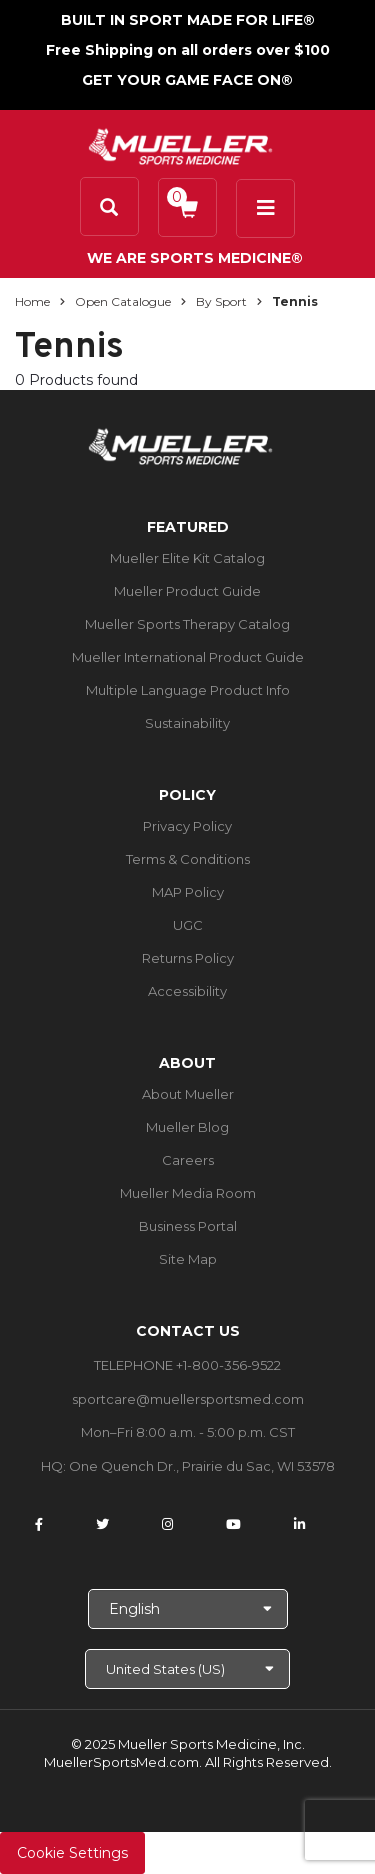 Image resolution: width=375 pixels, height=1874 pixels. I want to click on Cookie Settings, so click(72, 1853).